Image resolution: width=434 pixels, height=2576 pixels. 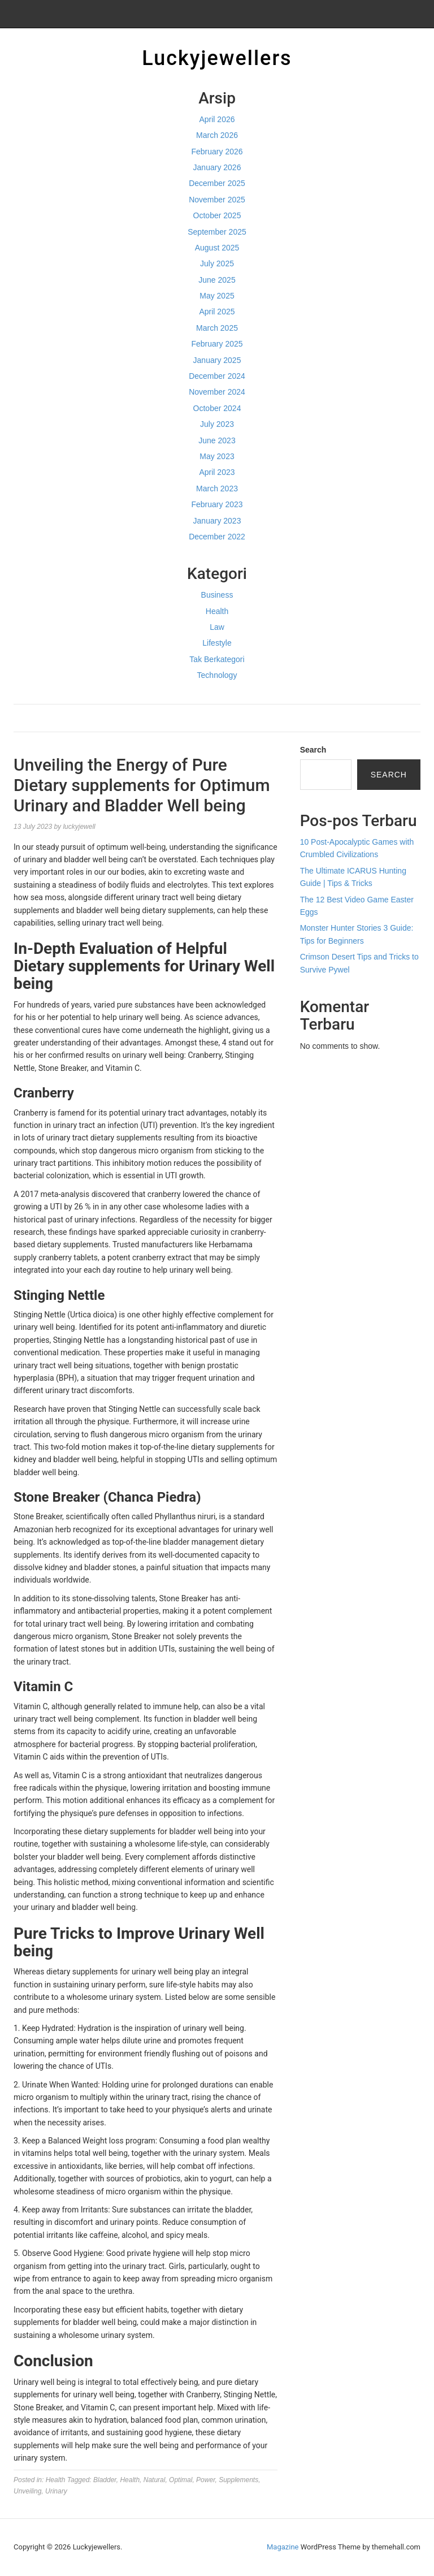 I want to click on Tak Berkategori, so click(x=216, y=659).